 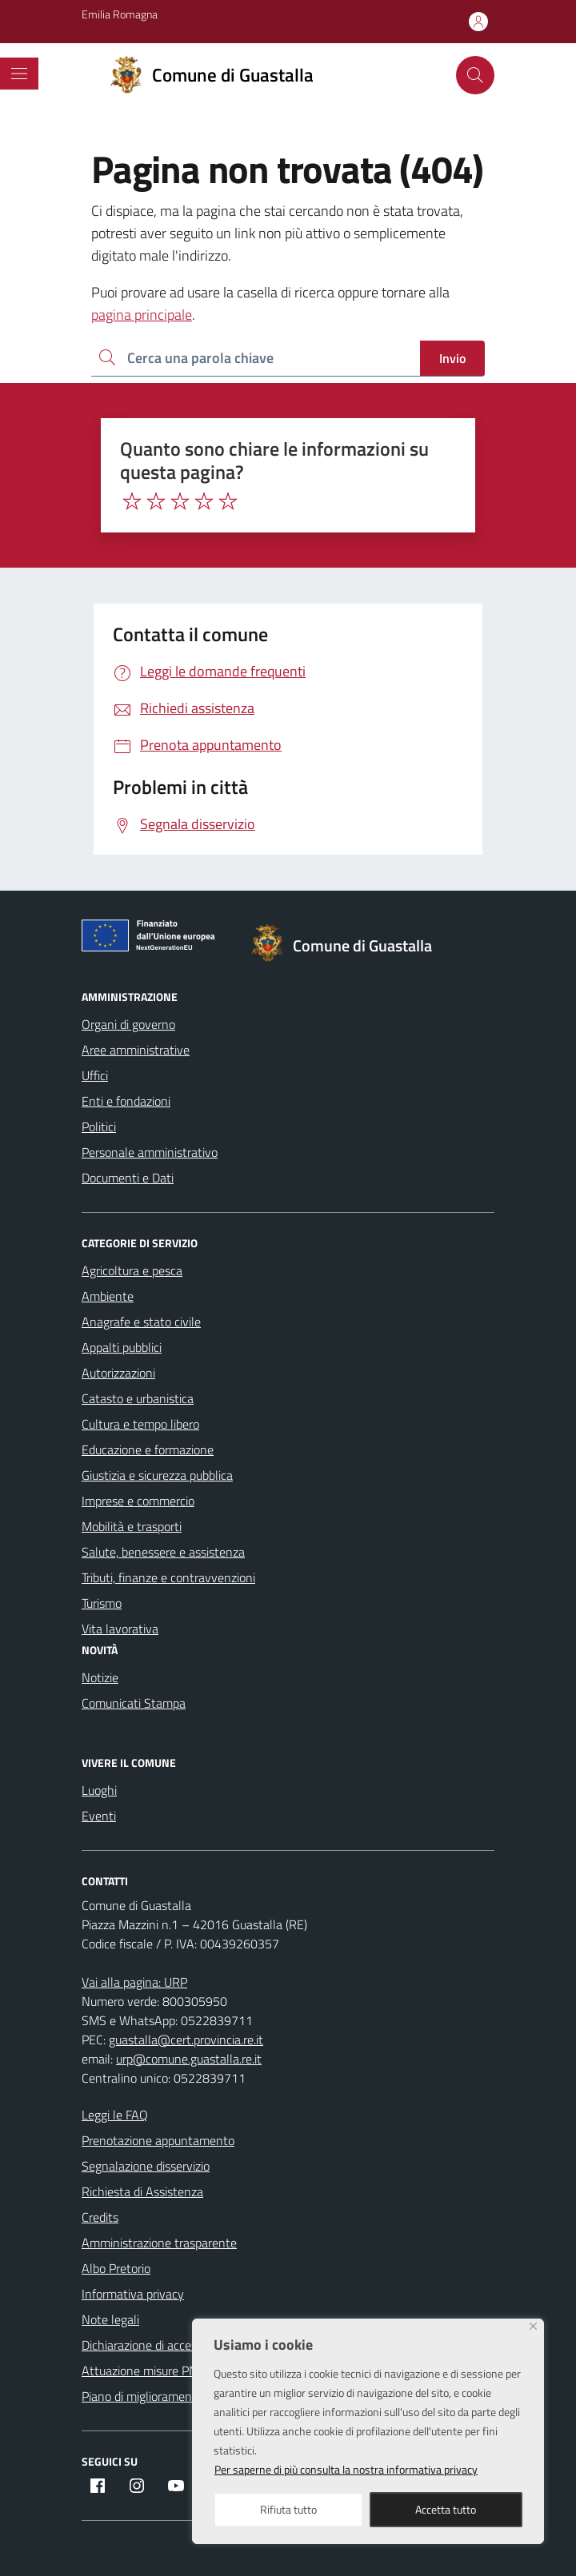 I want to click on Informativa privacy, so click(x=133, y=2293).